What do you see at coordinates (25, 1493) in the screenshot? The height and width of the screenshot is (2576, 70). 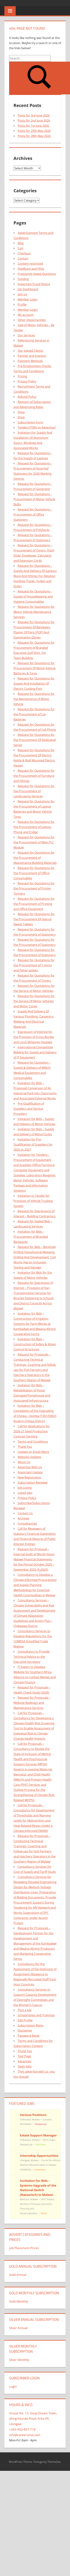 I see `Listed Jobs` at bounding box center [25, 1493].